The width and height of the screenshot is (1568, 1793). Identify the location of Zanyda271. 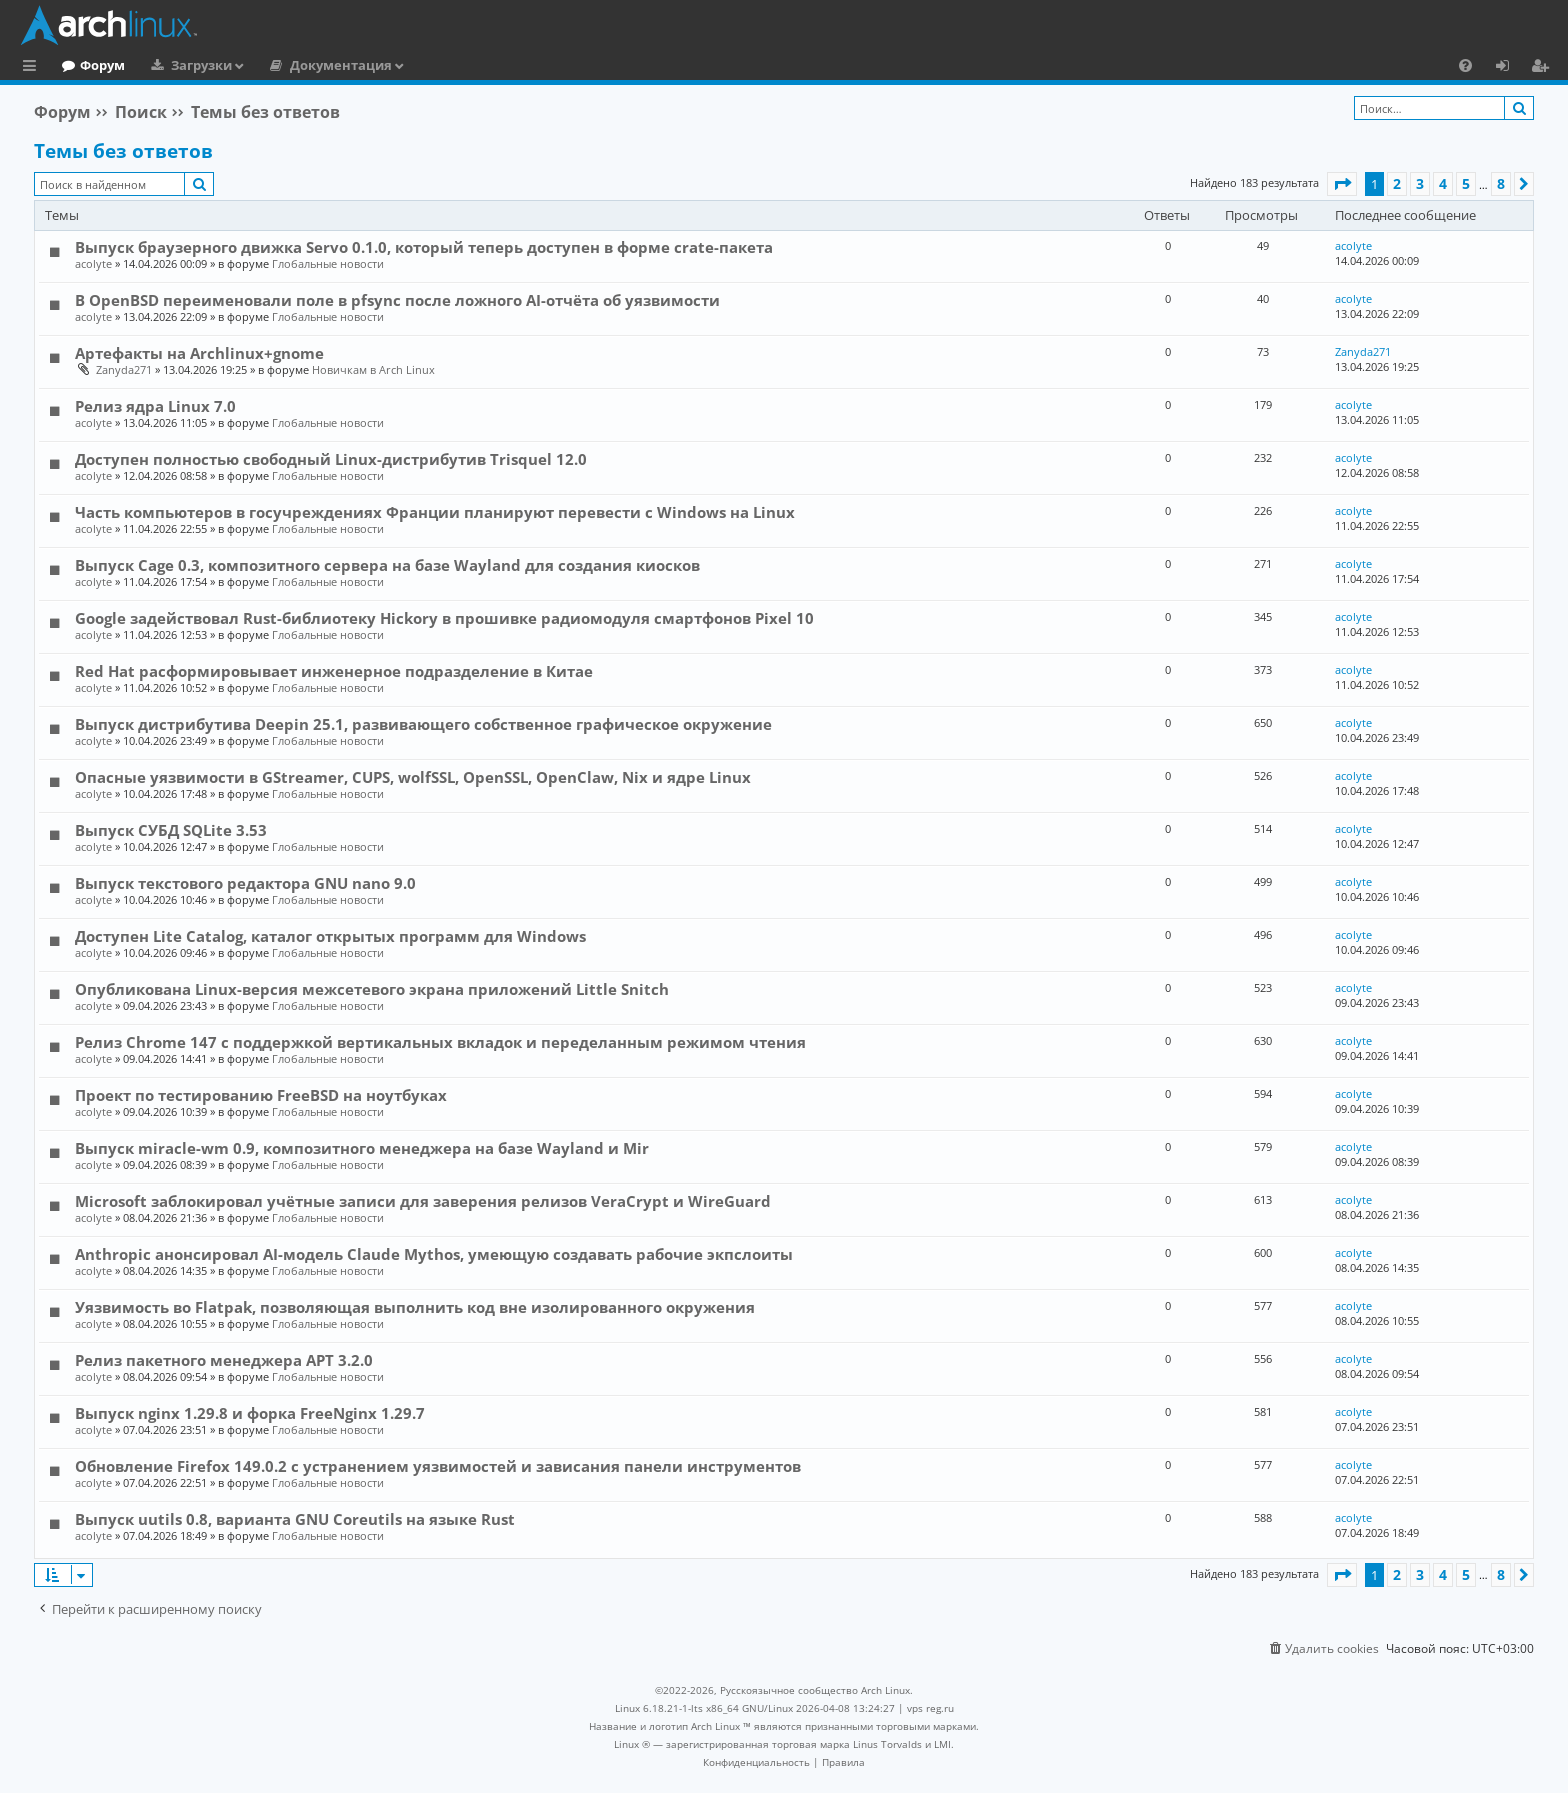
(124, 369).